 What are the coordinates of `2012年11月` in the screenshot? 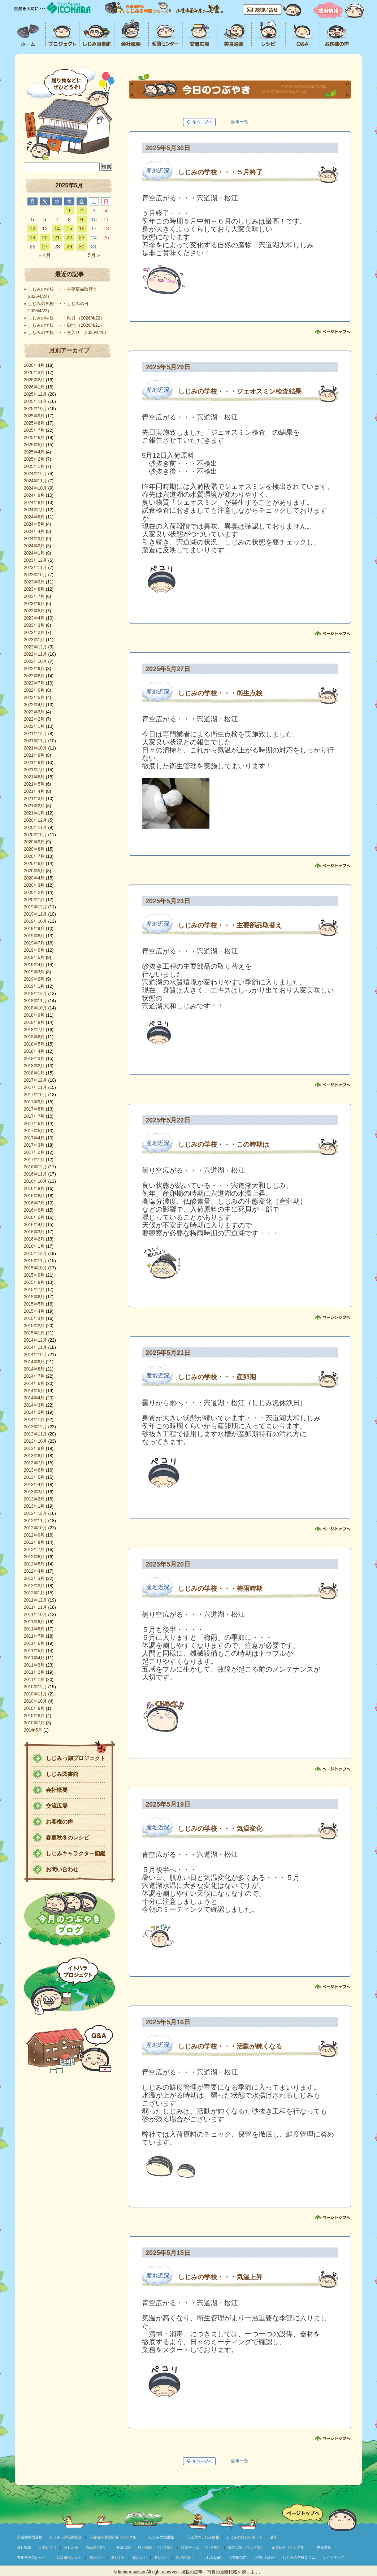 It's located at (35, 1520).